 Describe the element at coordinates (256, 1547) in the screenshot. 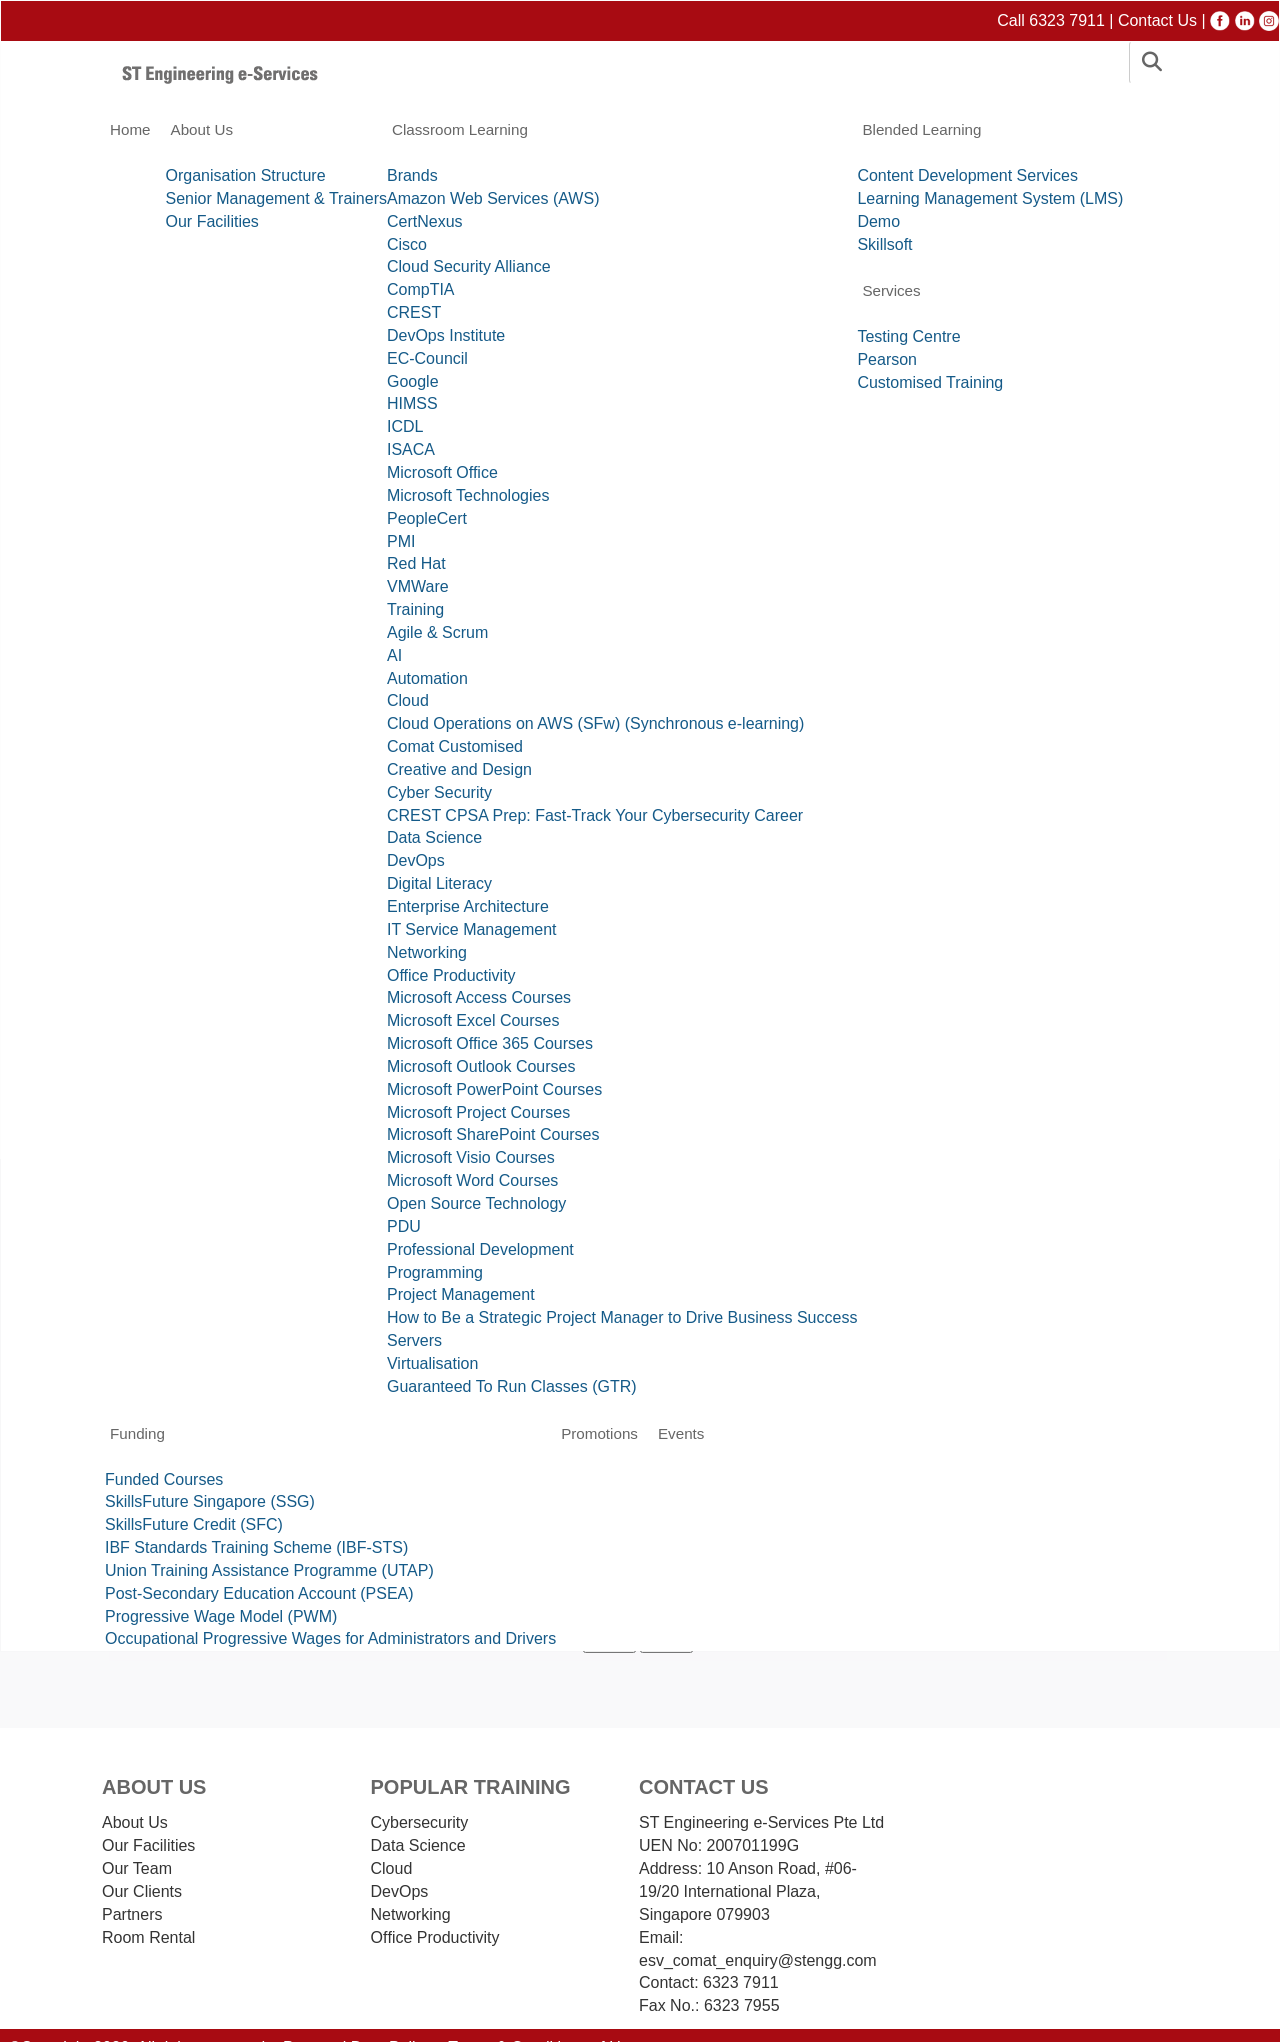

I see `IBF Standards Training Scheme (IBF-STS)` at that location.